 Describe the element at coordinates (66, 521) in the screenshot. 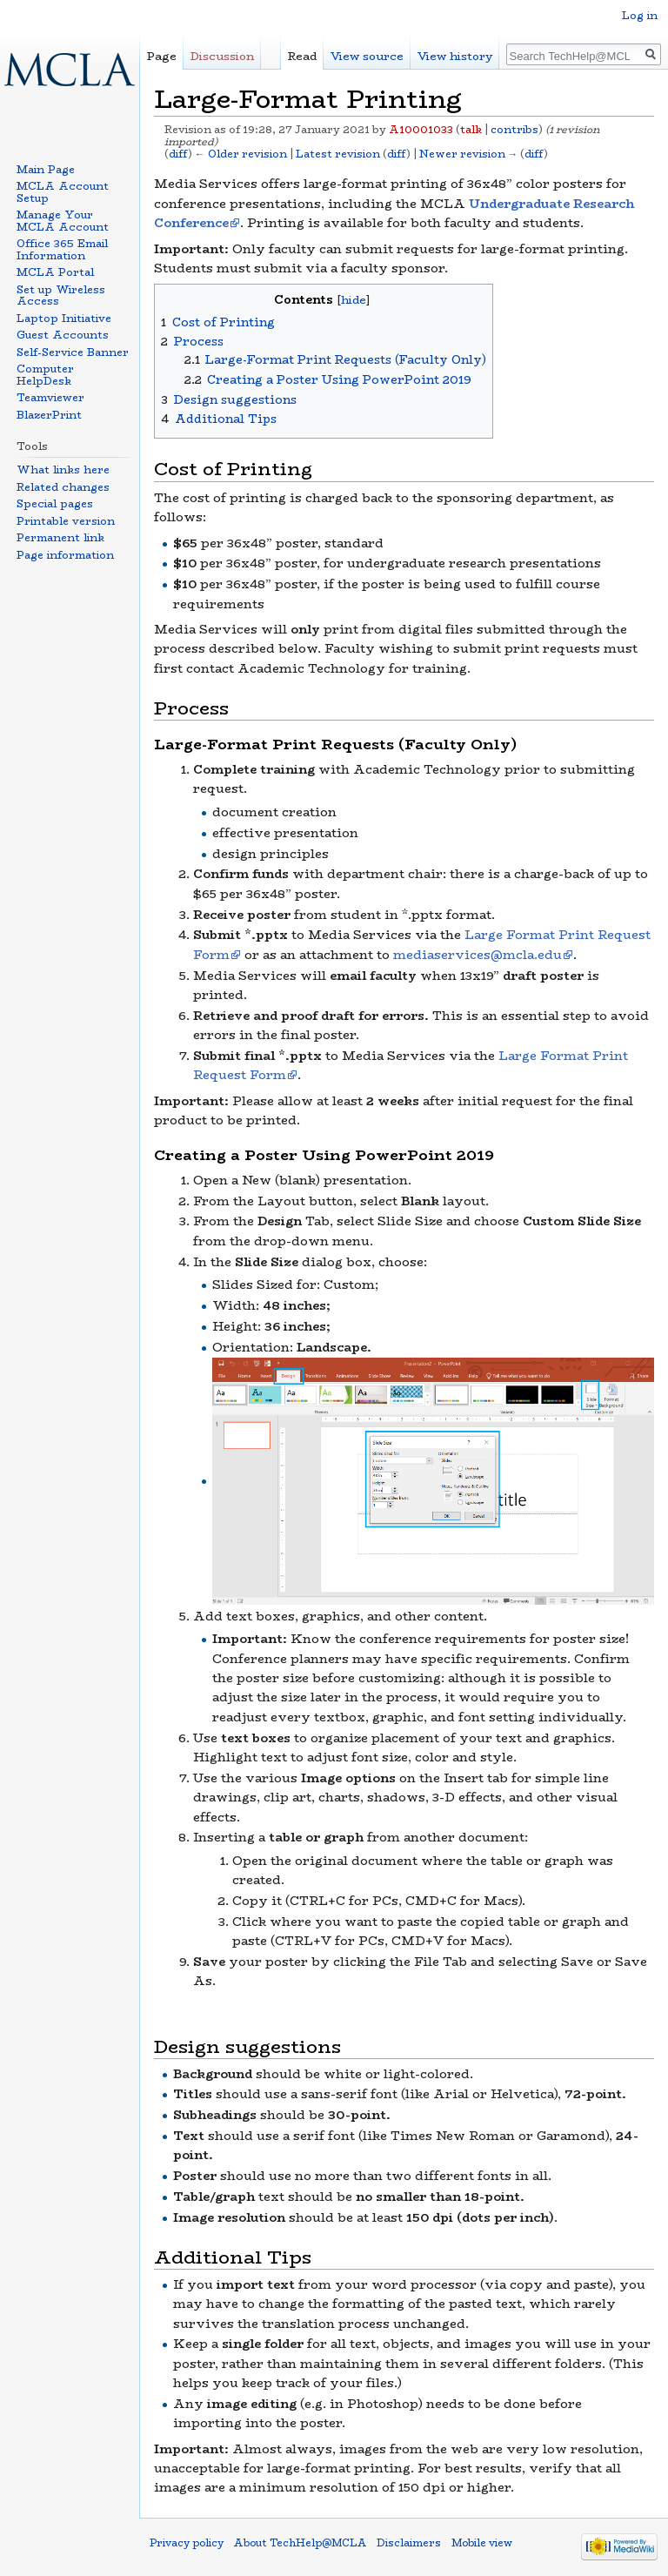

I see `Printable version` at that location.